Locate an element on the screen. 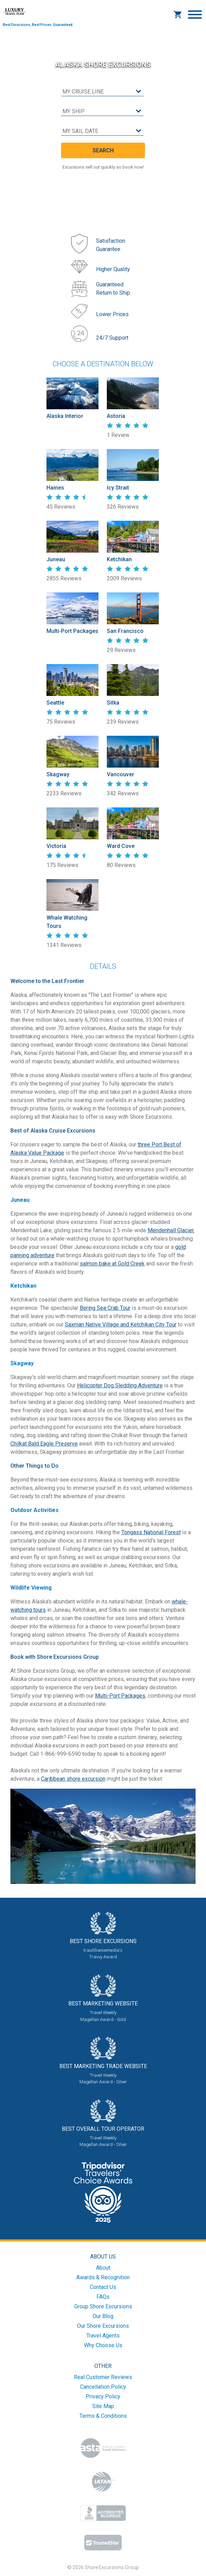  About is located at coordinates (103, 2267).